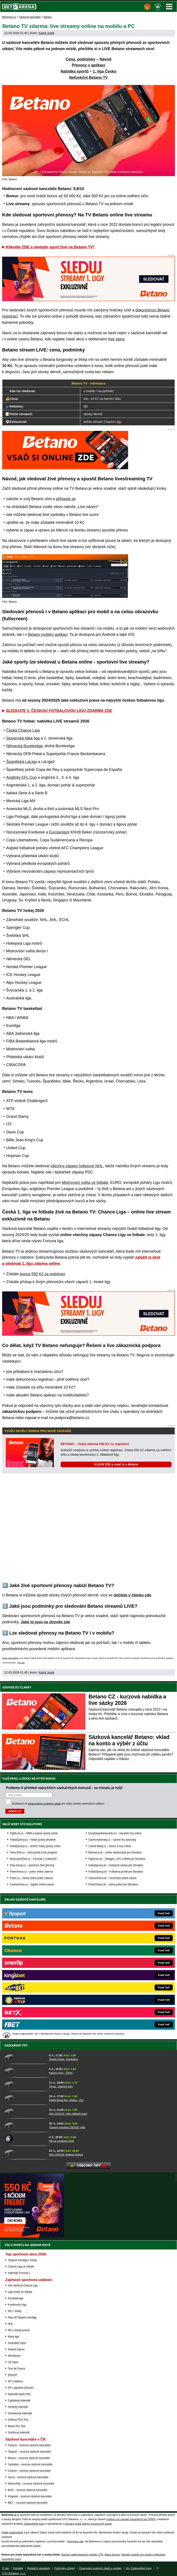  I want to click on bonus 550 Kč za registraci, so click(42, 1274).